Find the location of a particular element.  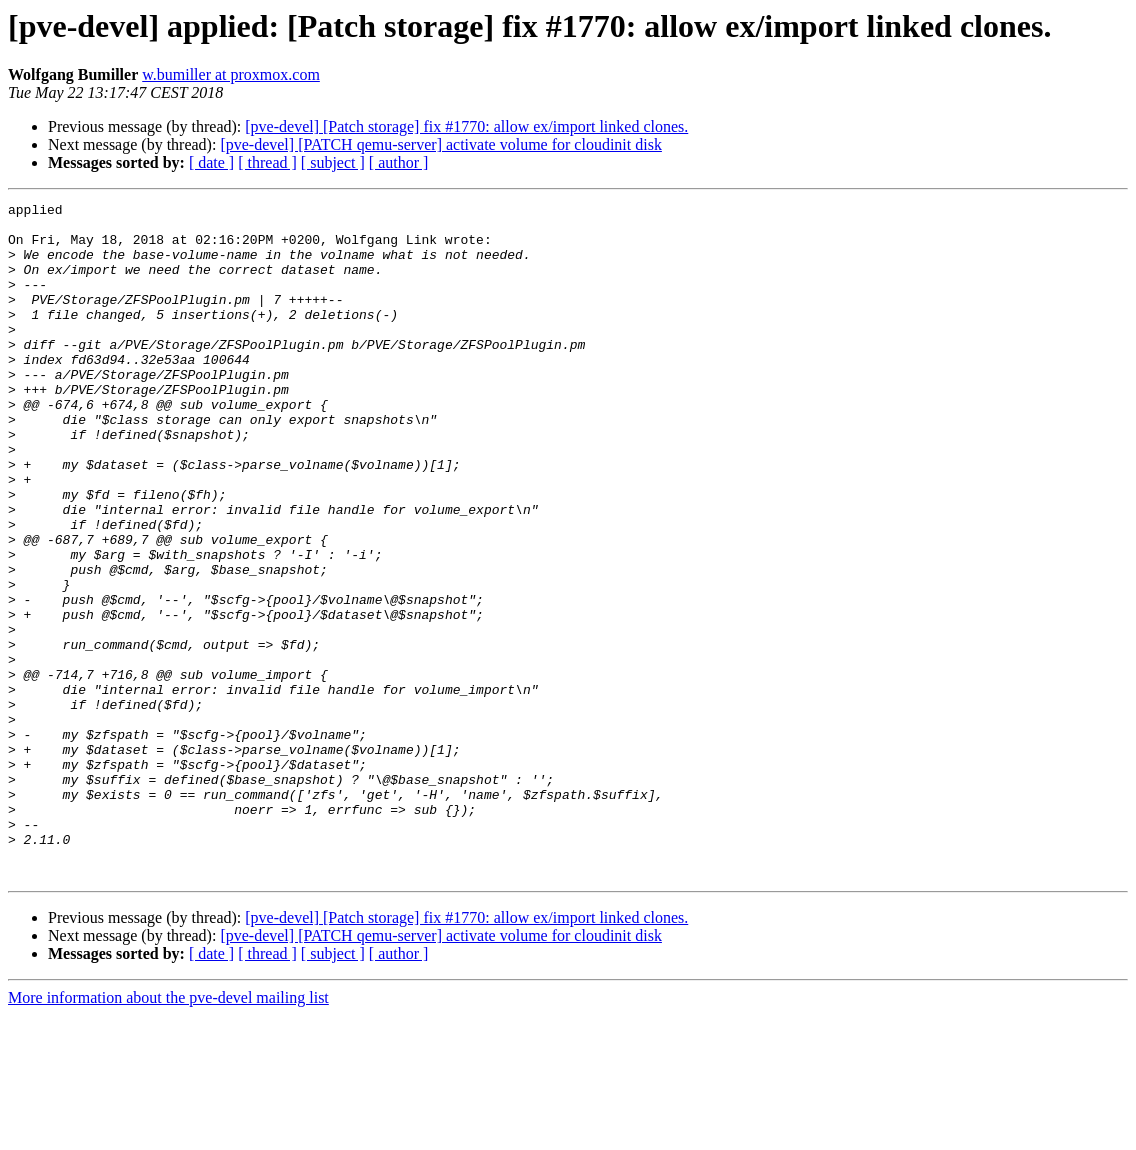

[ subject ] is located at coordinates (333, 162).